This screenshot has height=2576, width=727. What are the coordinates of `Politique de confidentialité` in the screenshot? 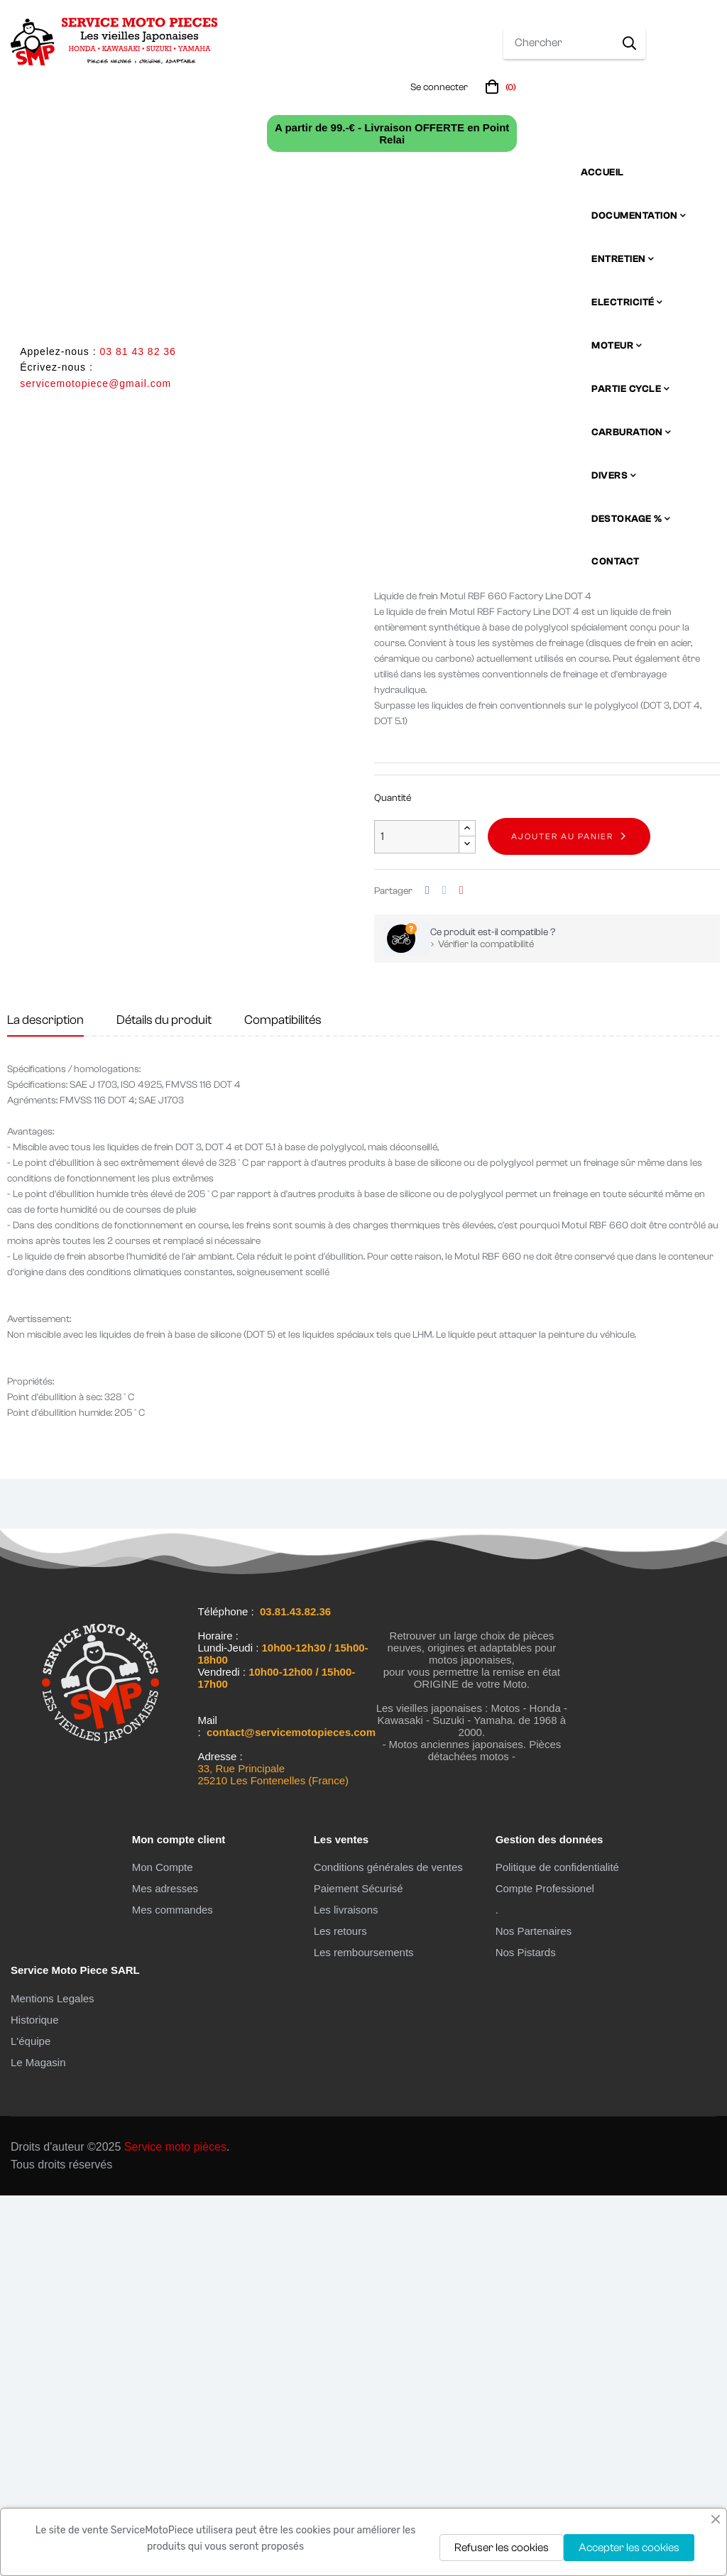 It's located at (557, 2248).